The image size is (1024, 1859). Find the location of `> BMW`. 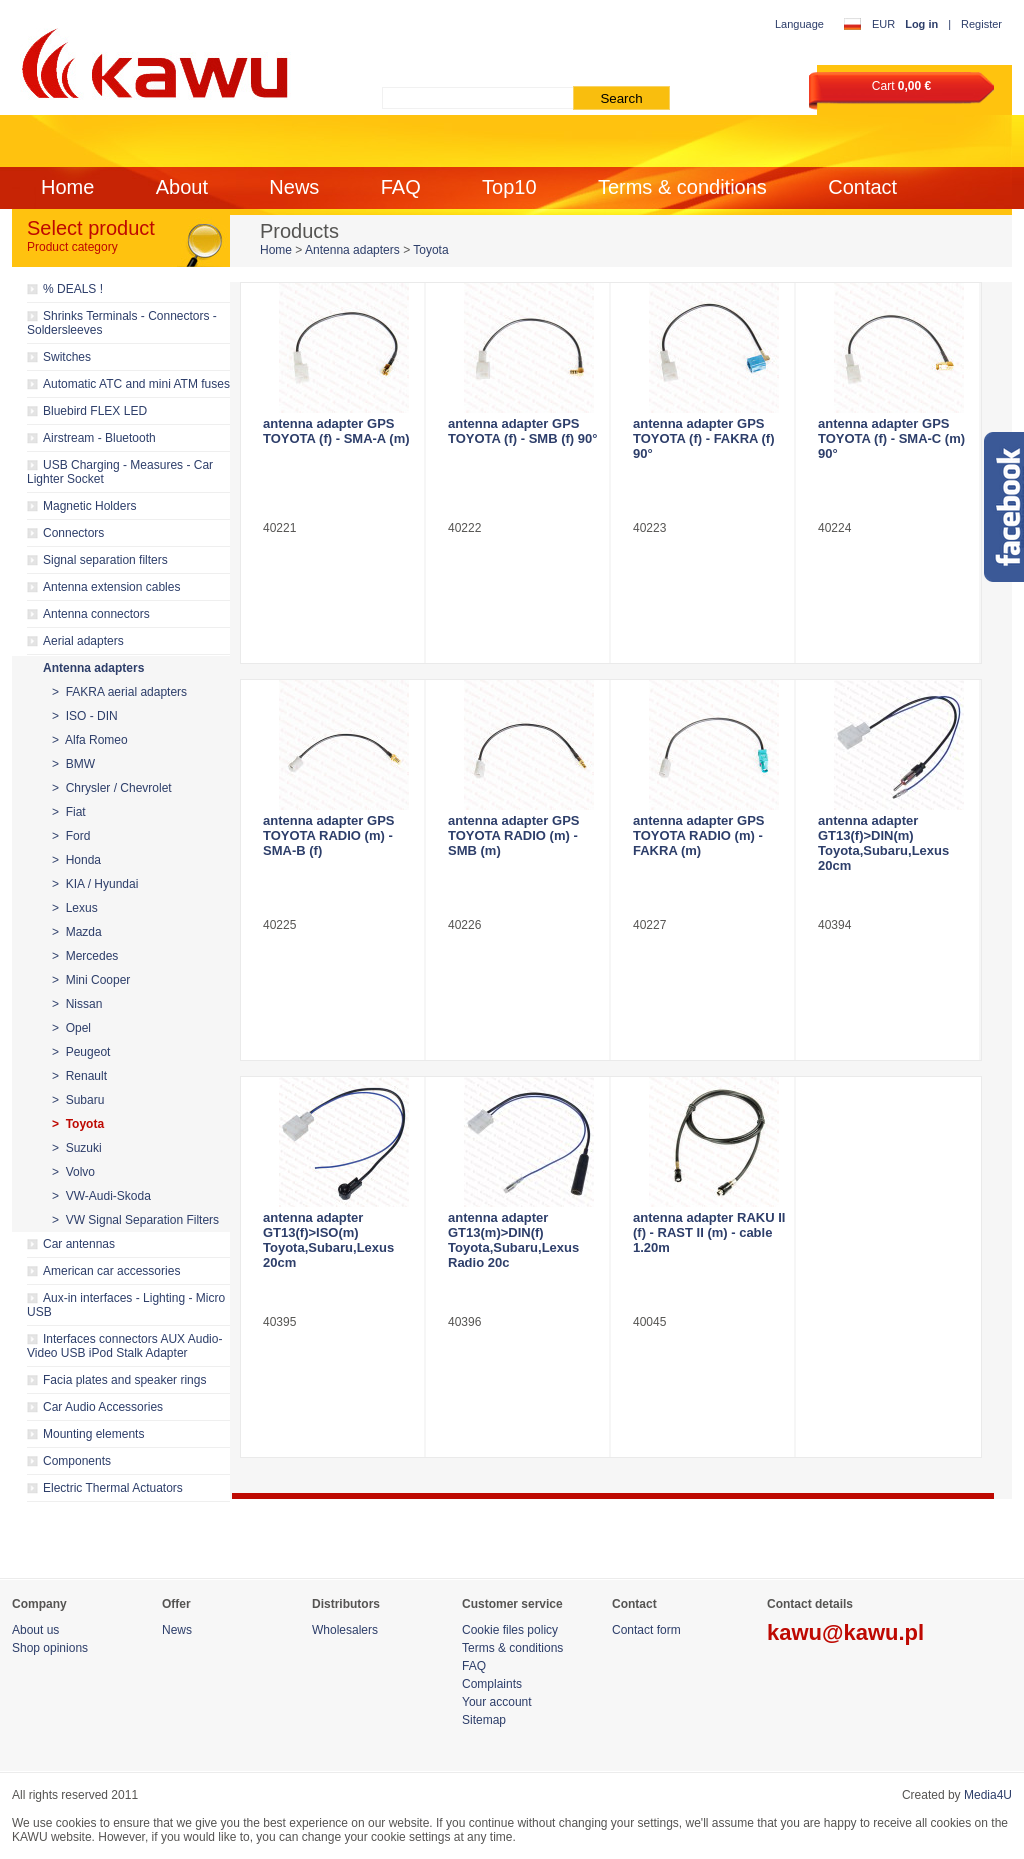

> BMW is located at coordinates (73, 764).